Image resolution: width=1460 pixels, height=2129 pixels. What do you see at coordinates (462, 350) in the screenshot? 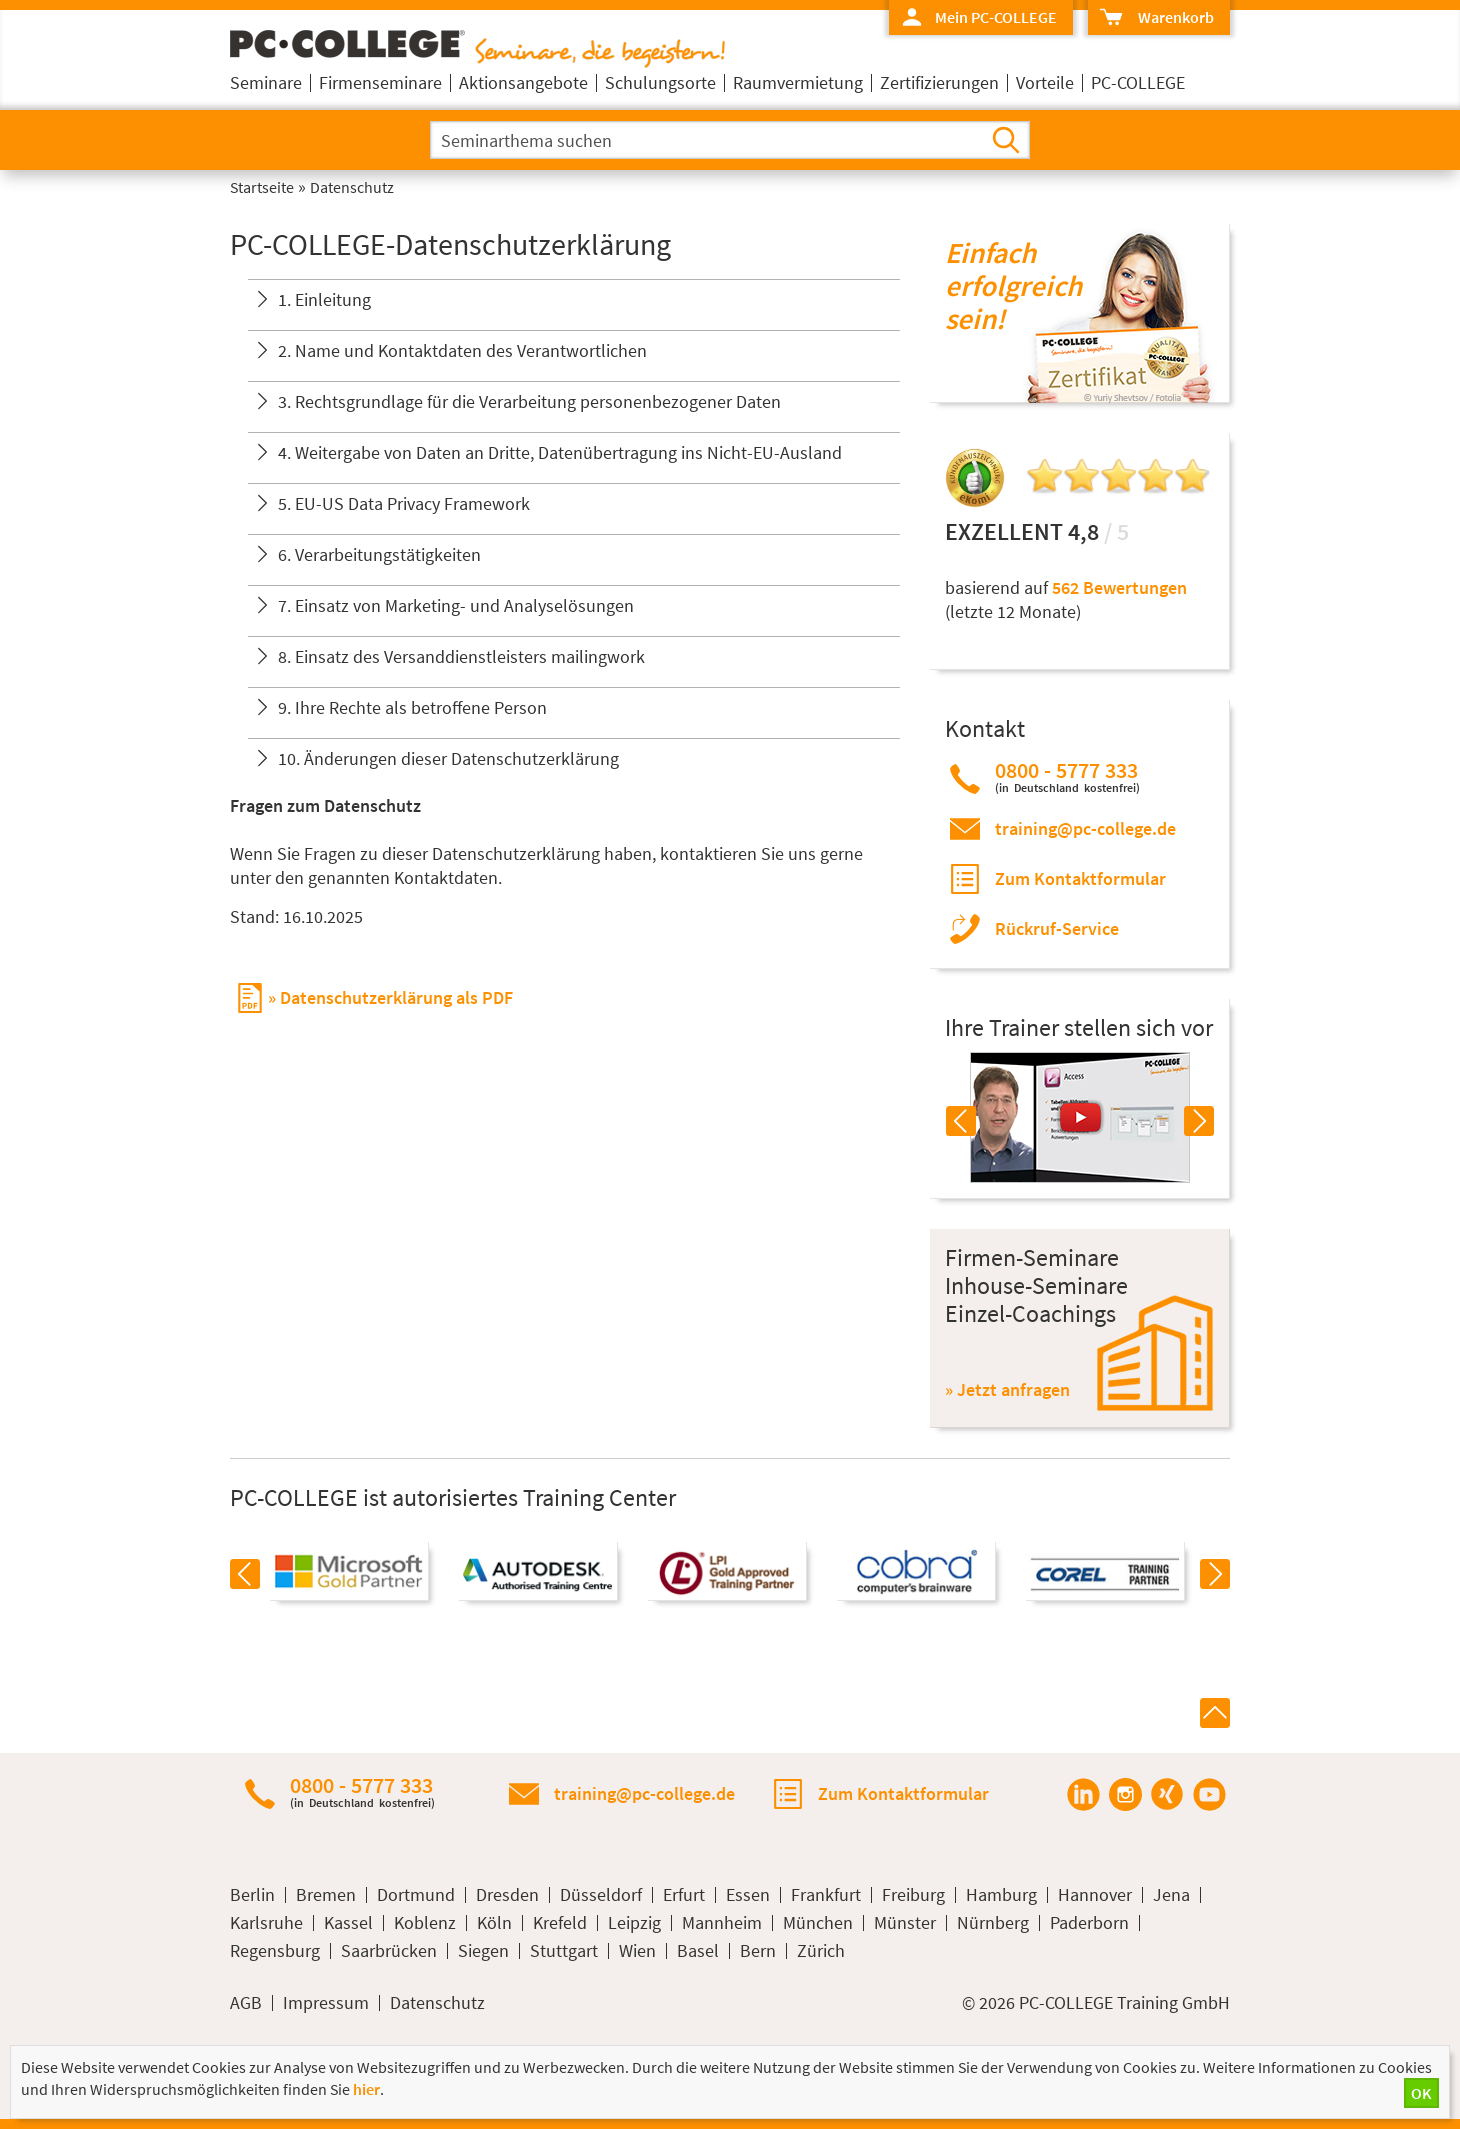
I see `2. Name und Kontaktdaten des Verantwortlichen` at bounding box center [462, 350].